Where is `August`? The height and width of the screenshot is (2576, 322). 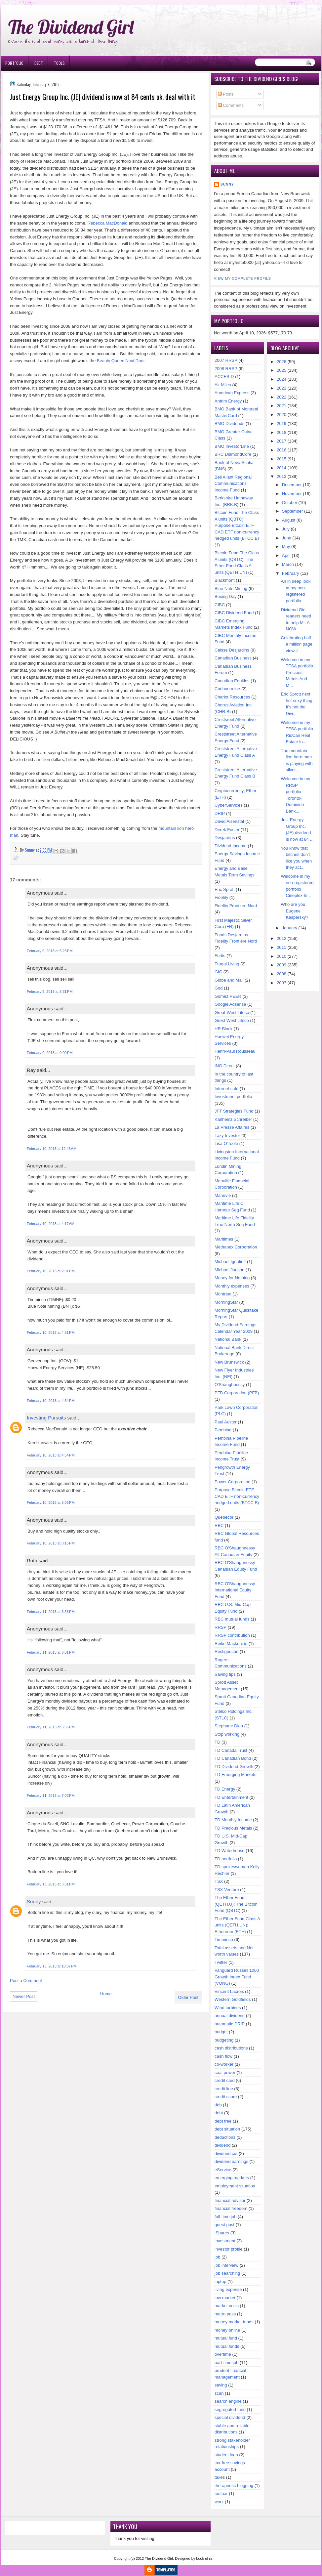 August is located at coordinates (288, 520).